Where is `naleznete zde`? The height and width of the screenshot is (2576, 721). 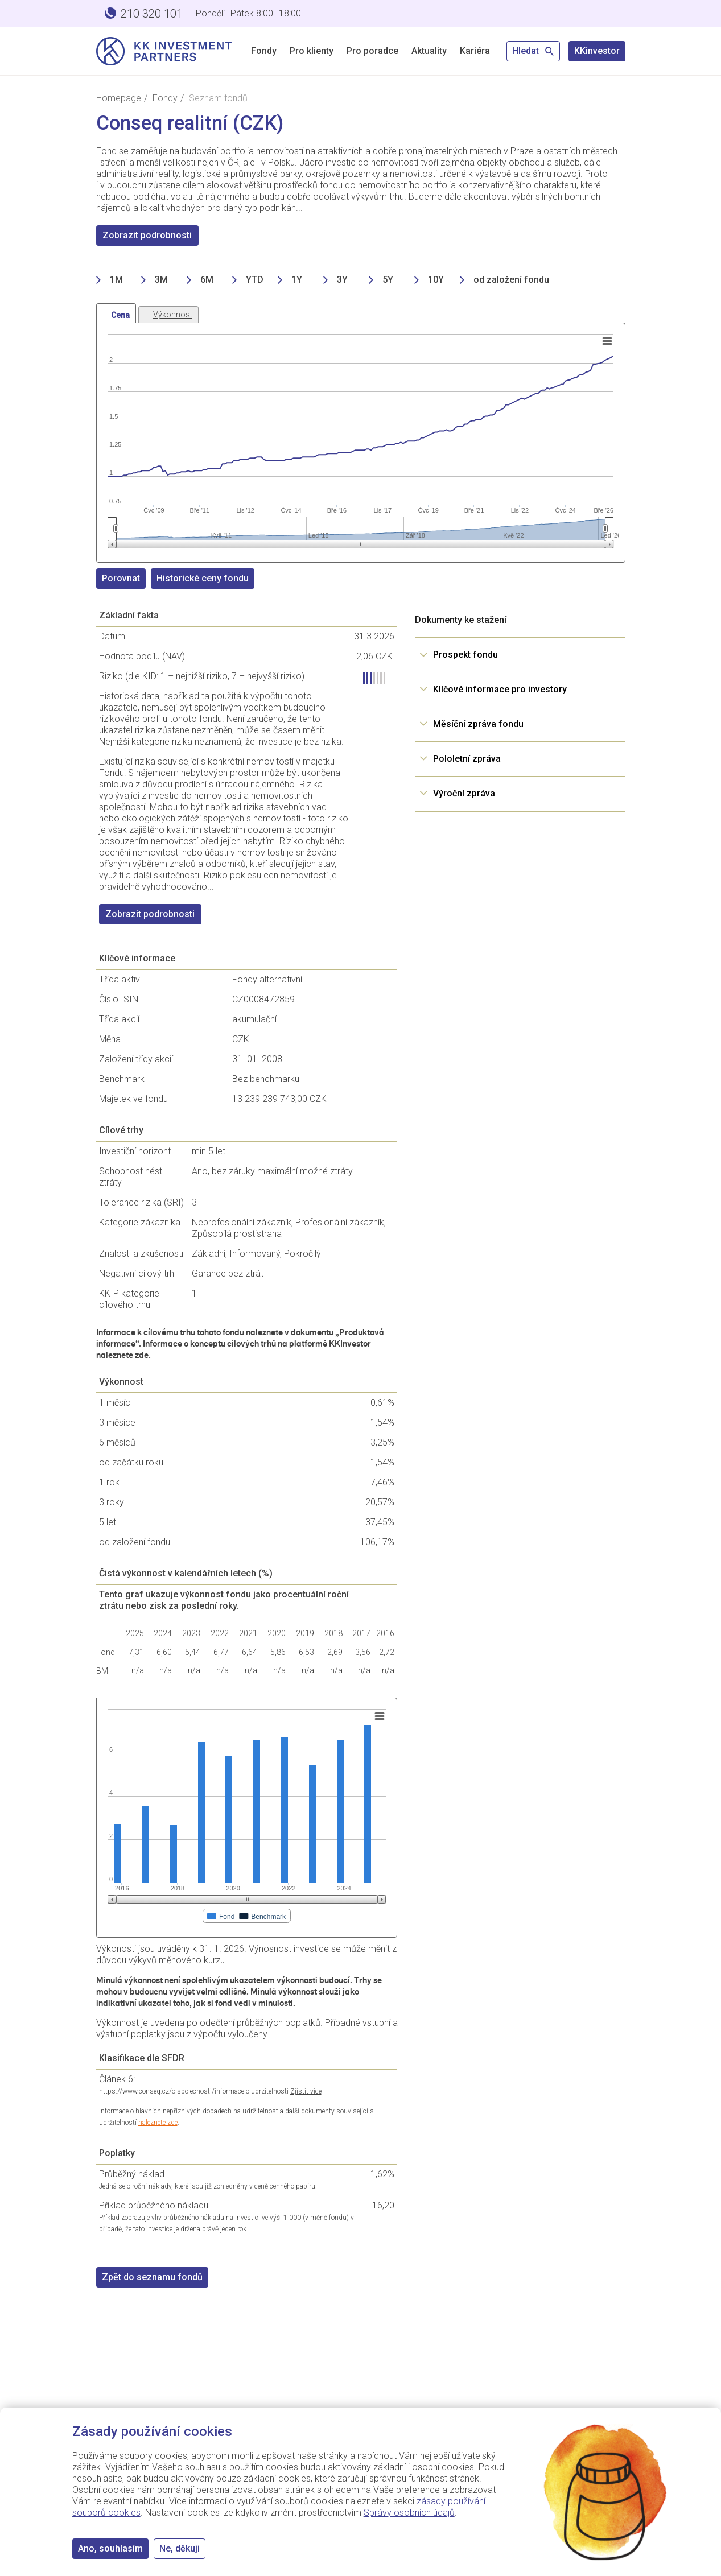 naleznete zde is located at coordinates (158, 2123).